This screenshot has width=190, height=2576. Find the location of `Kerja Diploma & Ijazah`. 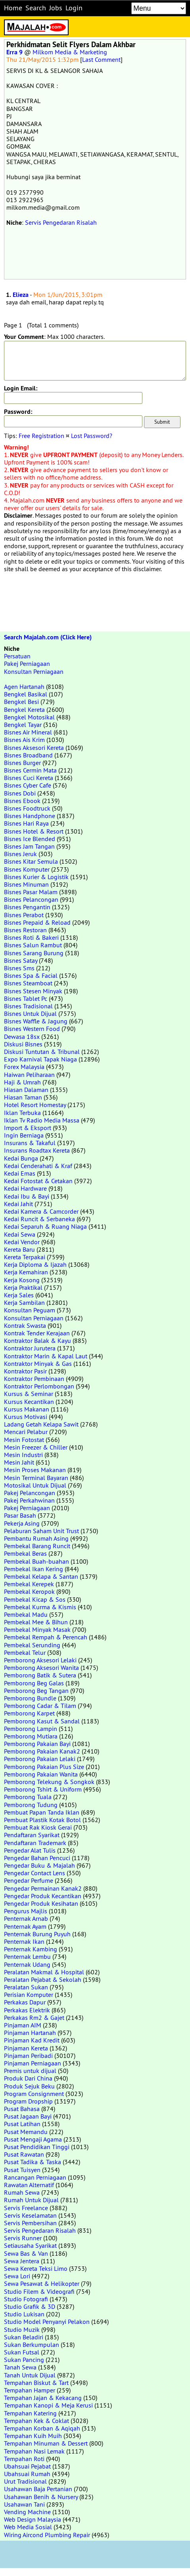

Kerja Diploma & Ijazah is located at coordinates (35, 1264).